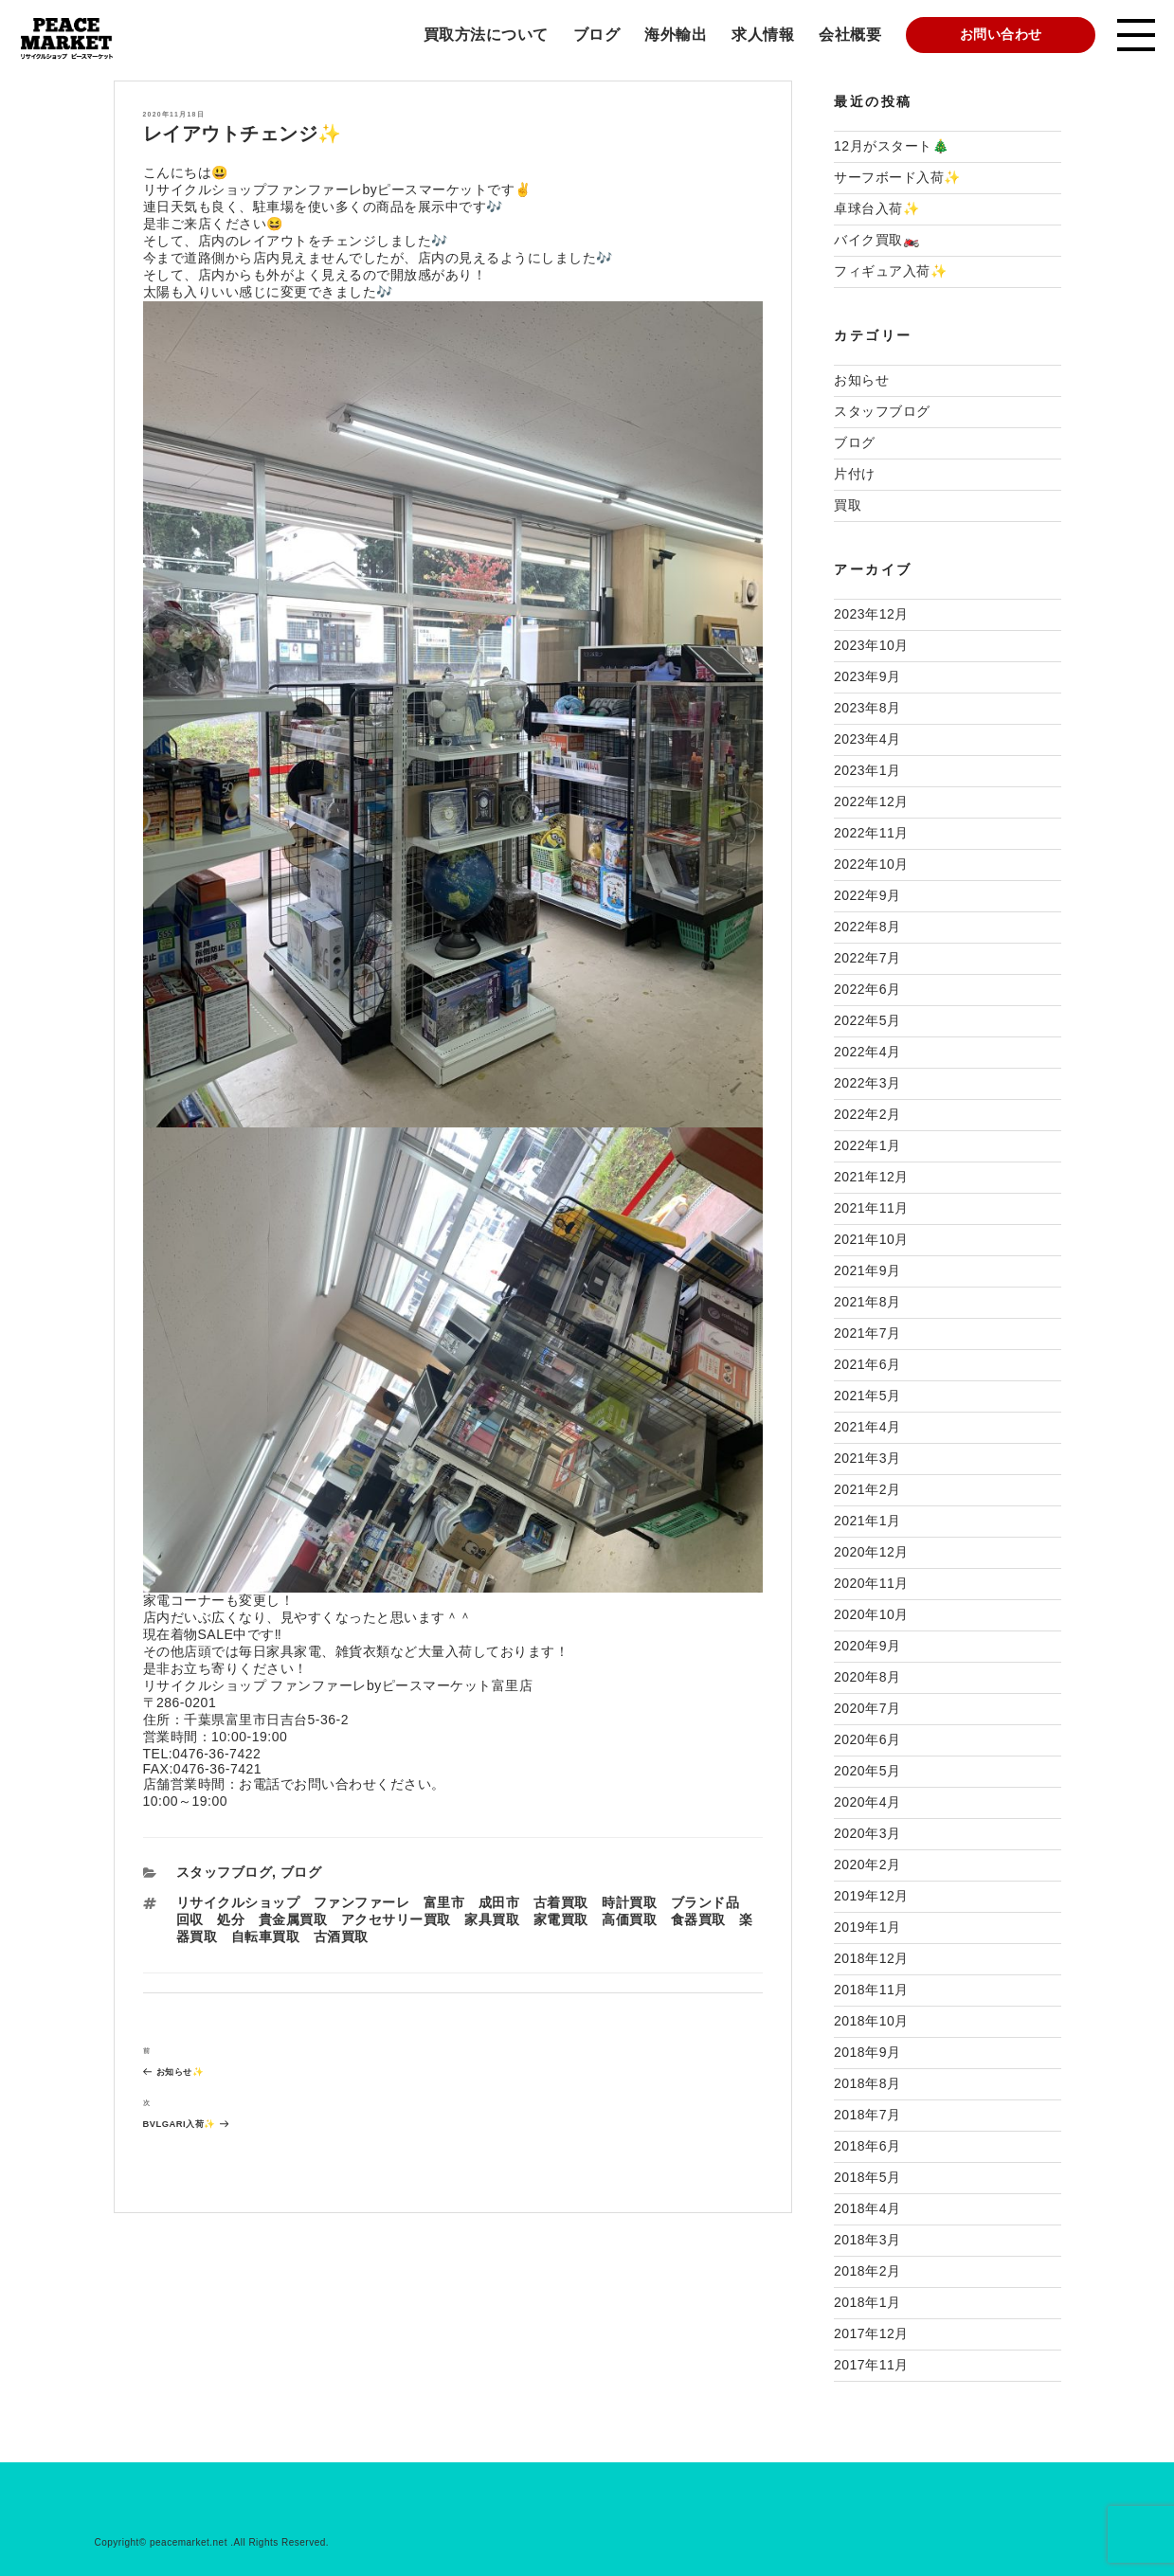 The image size is (1174, 2576). What do you see at coordinates (871, 1895) in the screenshot?
I see `2019年12月` at bounding box center [871, 1895].